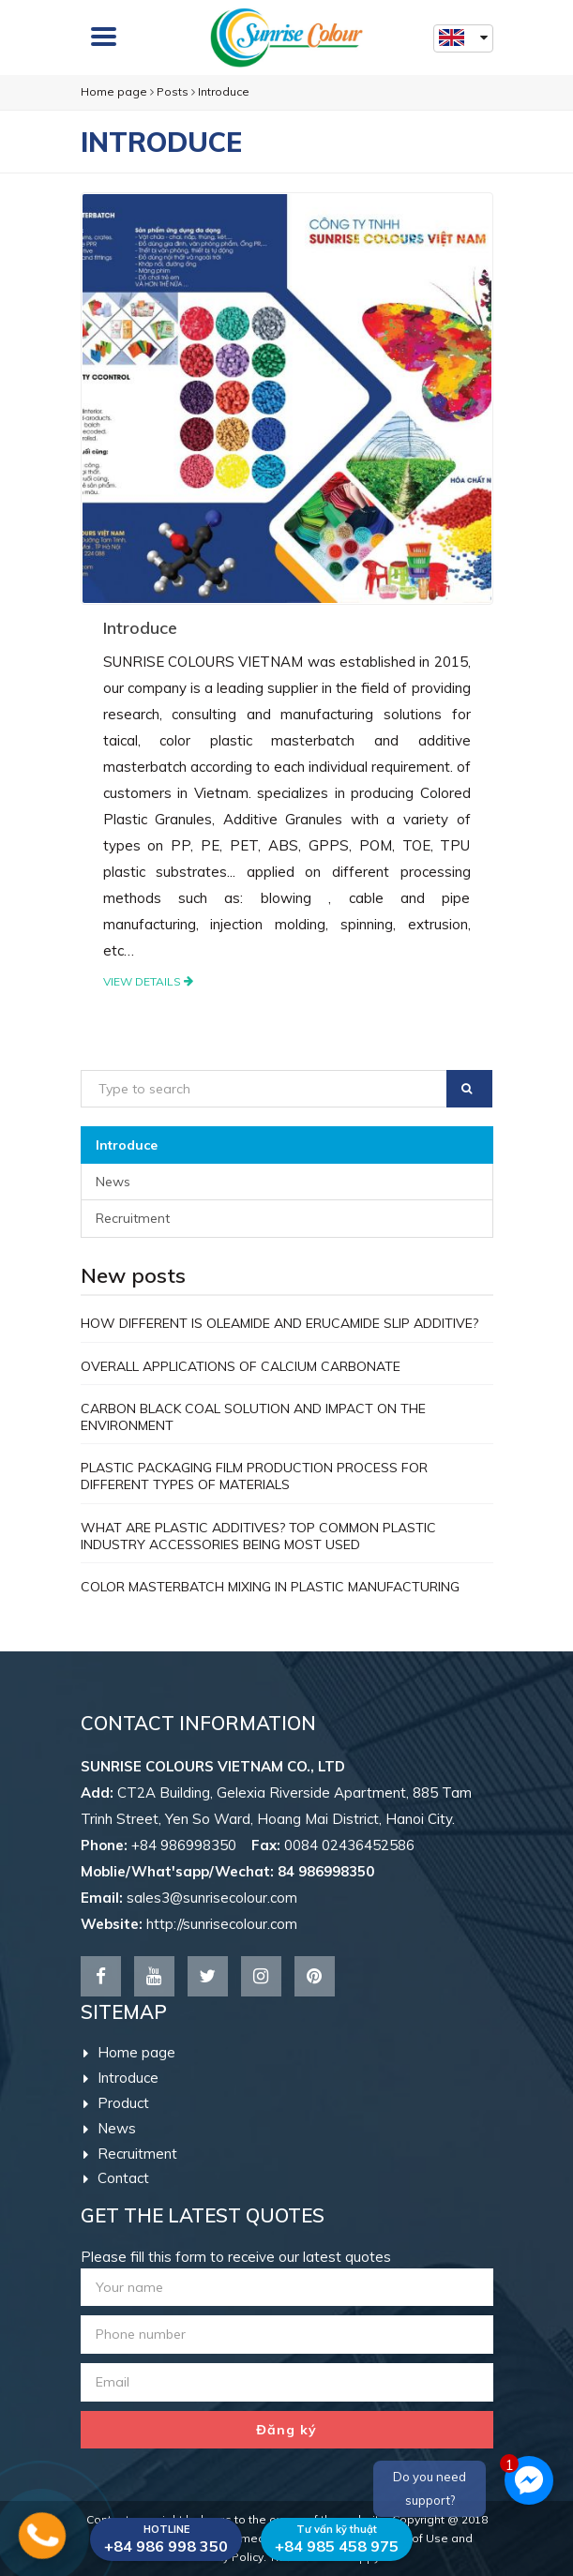  I want to click on View details, so click(148, 981).